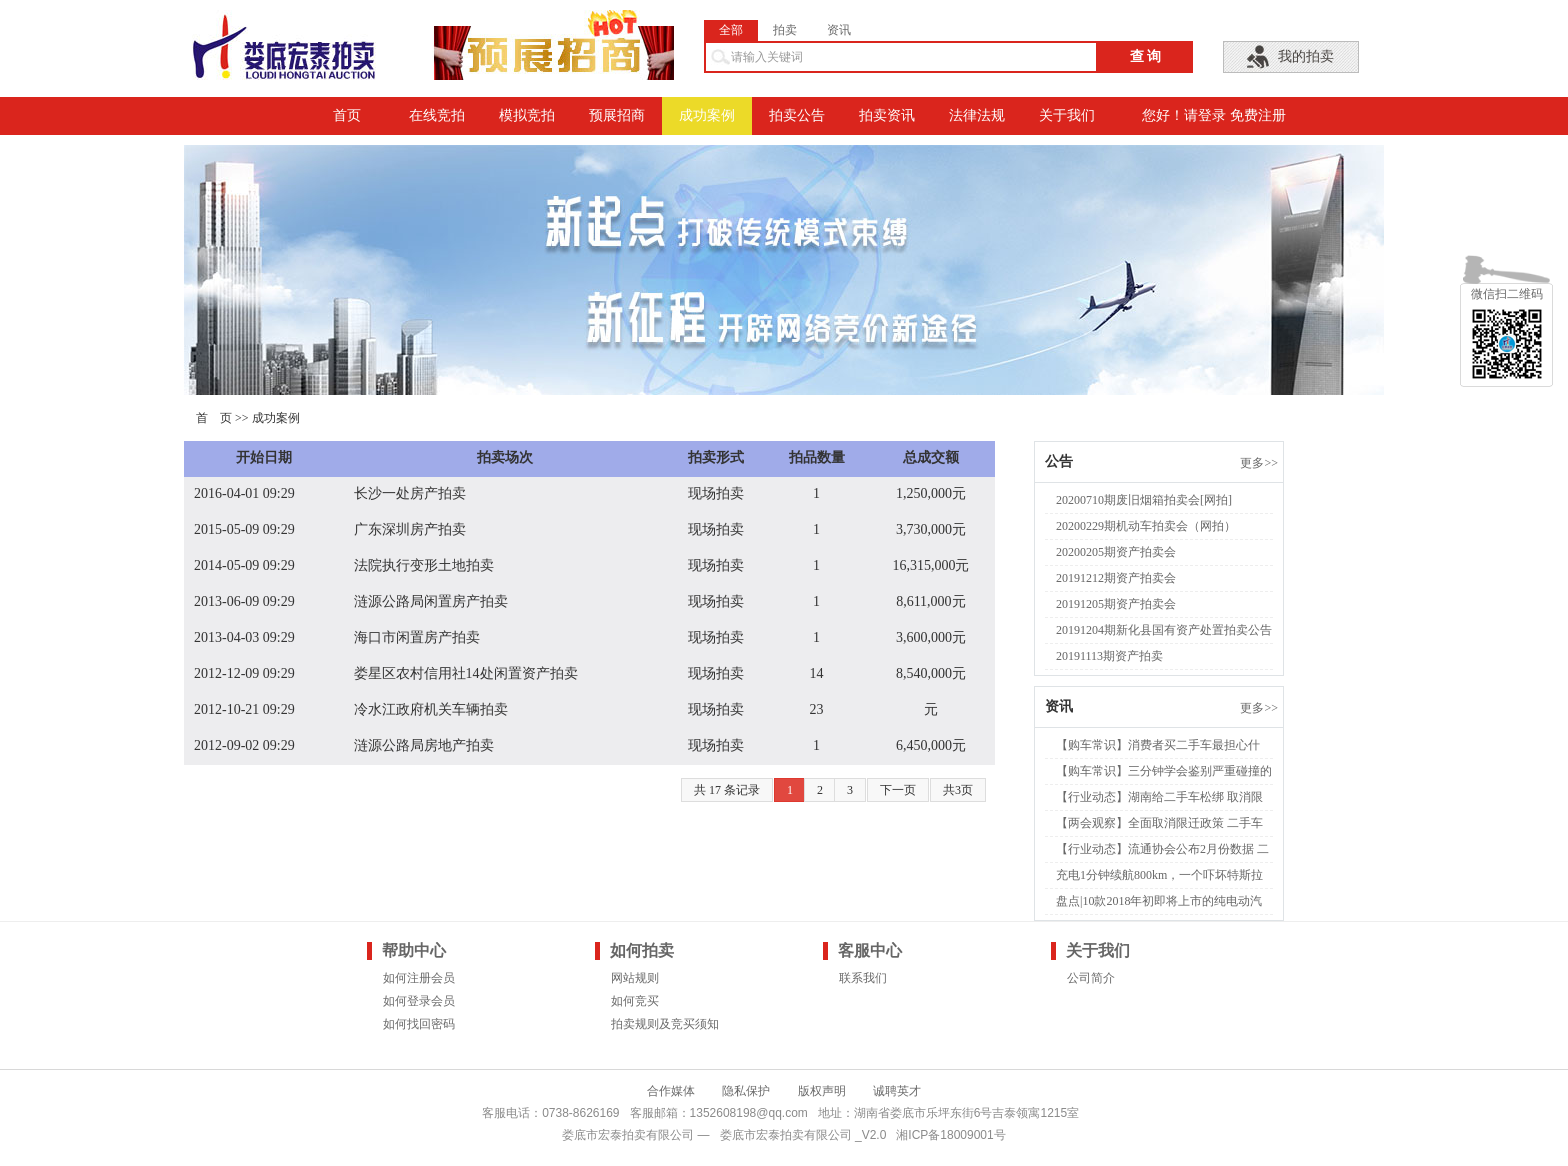 The height and width of the screenshot is (1166, 1568). I want to click on 全部, so click(731, 30).